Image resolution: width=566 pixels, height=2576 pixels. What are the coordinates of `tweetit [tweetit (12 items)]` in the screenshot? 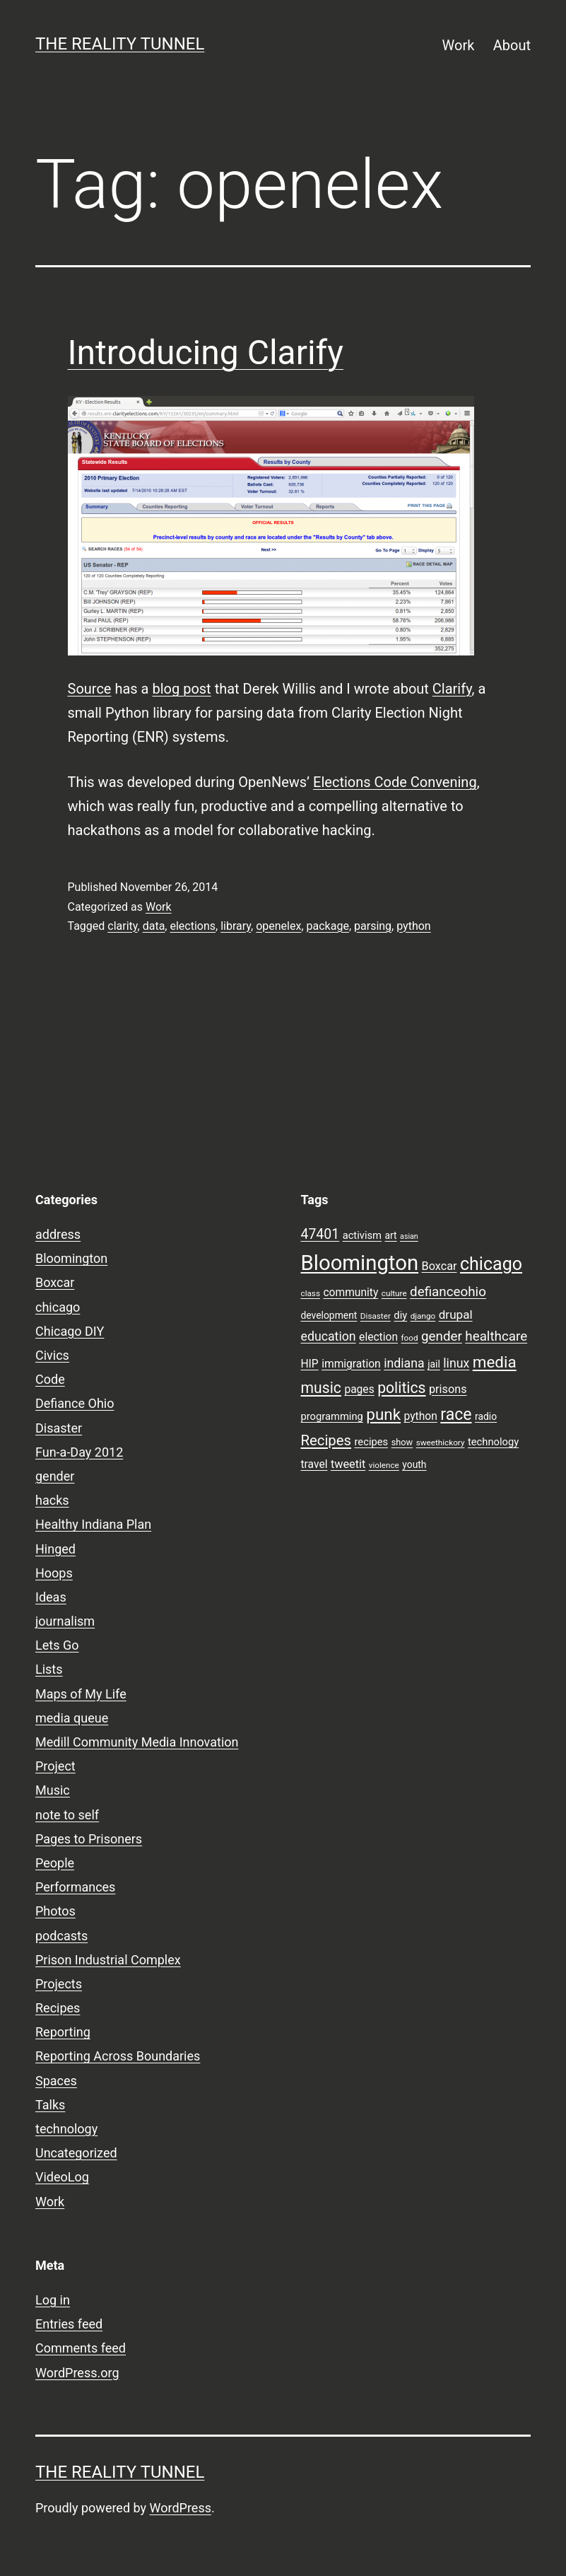 It's located at (348, 1464).